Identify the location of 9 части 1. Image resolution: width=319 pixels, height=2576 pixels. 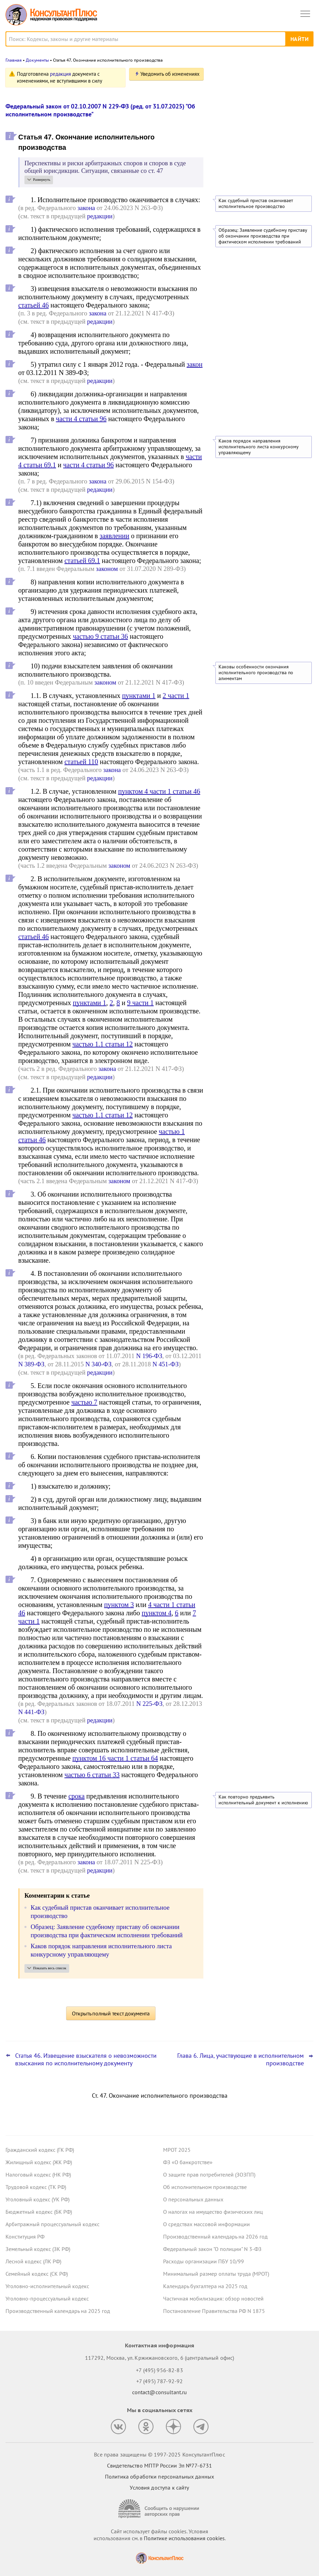
(140, 1003).